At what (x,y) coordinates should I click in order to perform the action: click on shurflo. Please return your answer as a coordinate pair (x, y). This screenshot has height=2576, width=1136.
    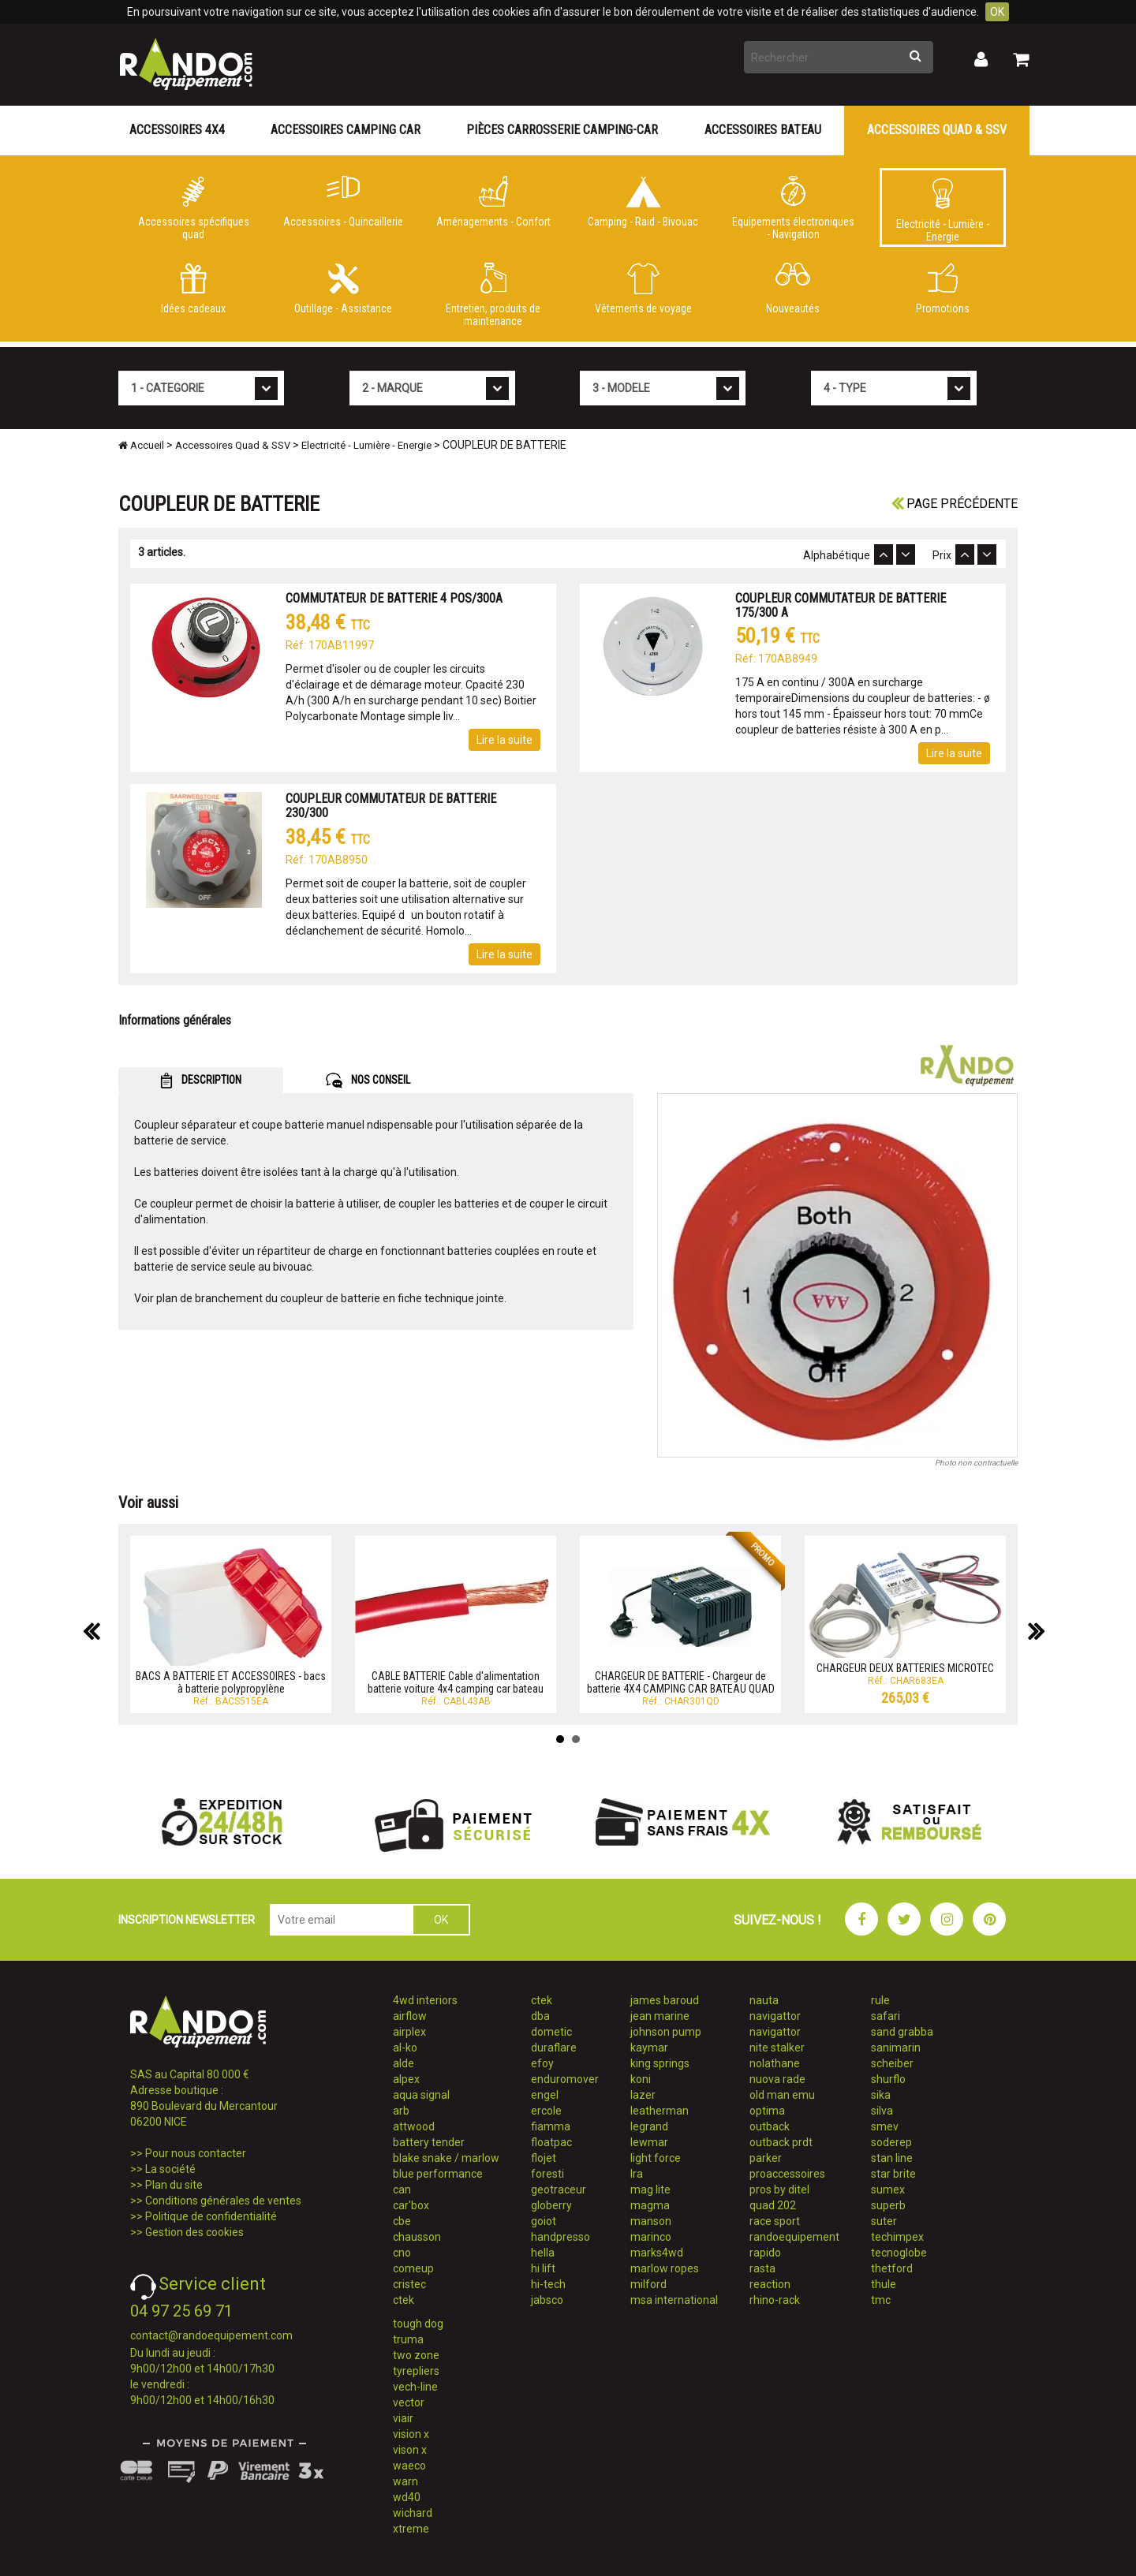
    Looking at the image, I should click on (888, 2079).